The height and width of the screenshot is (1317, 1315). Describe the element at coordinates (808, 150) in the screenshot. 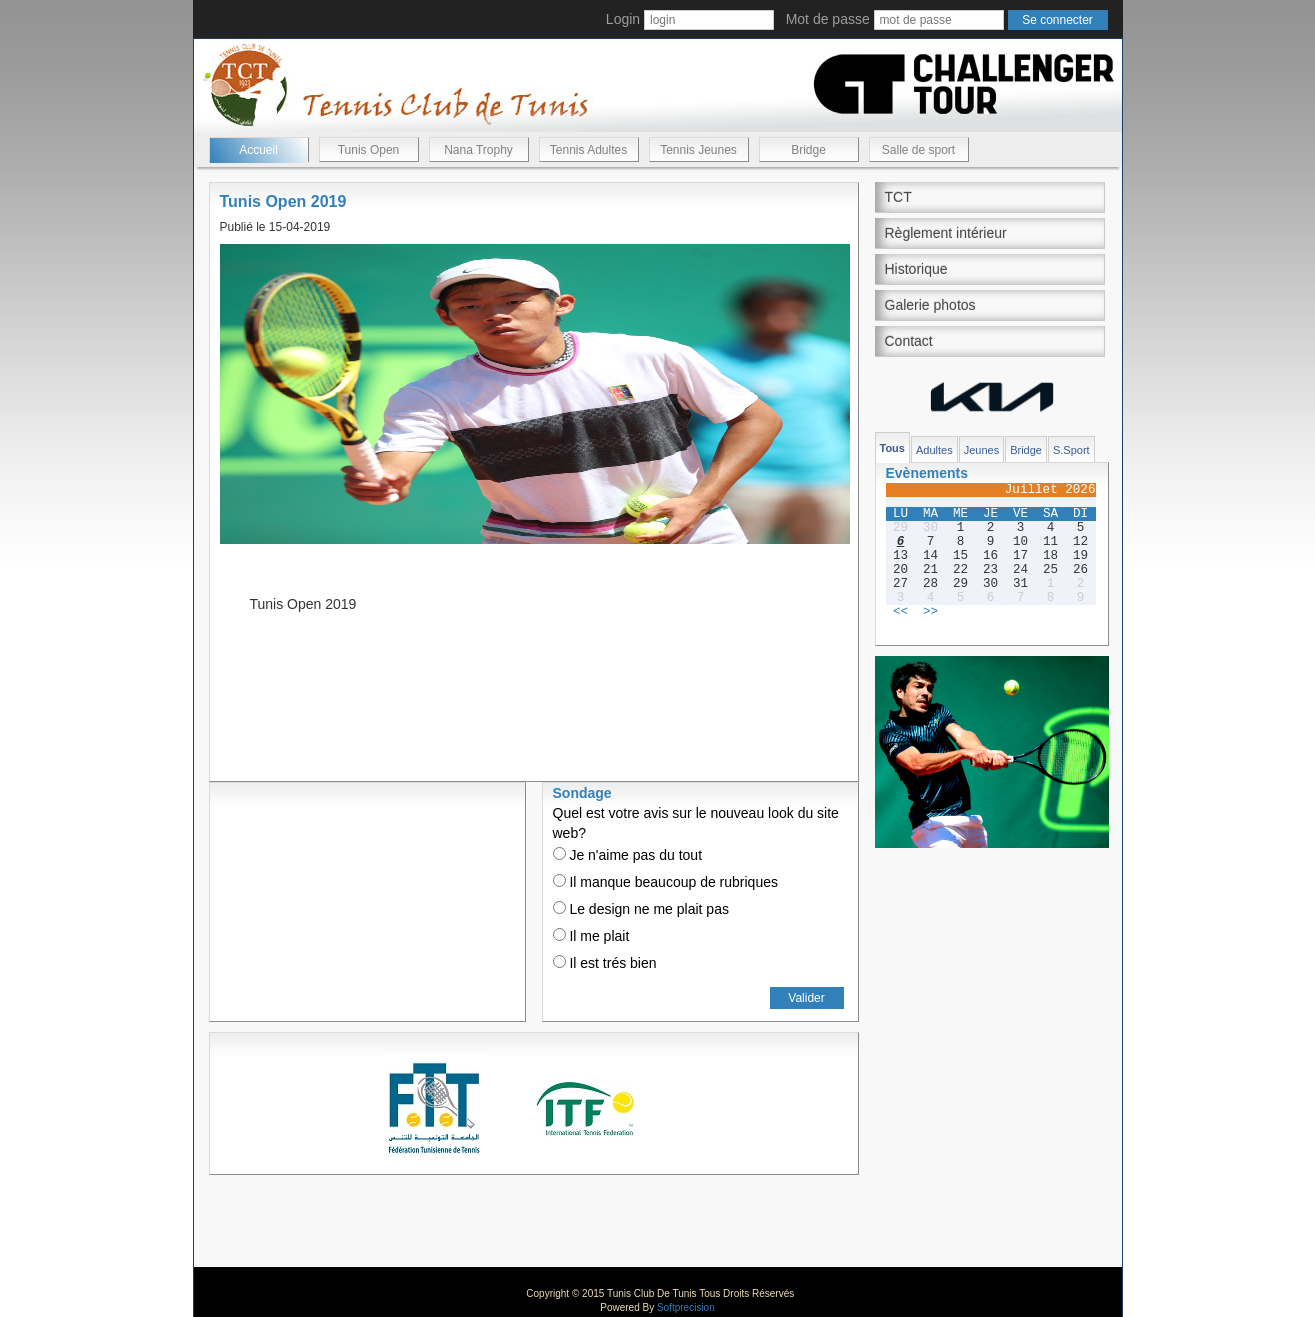

I see `Bridge` at that location.